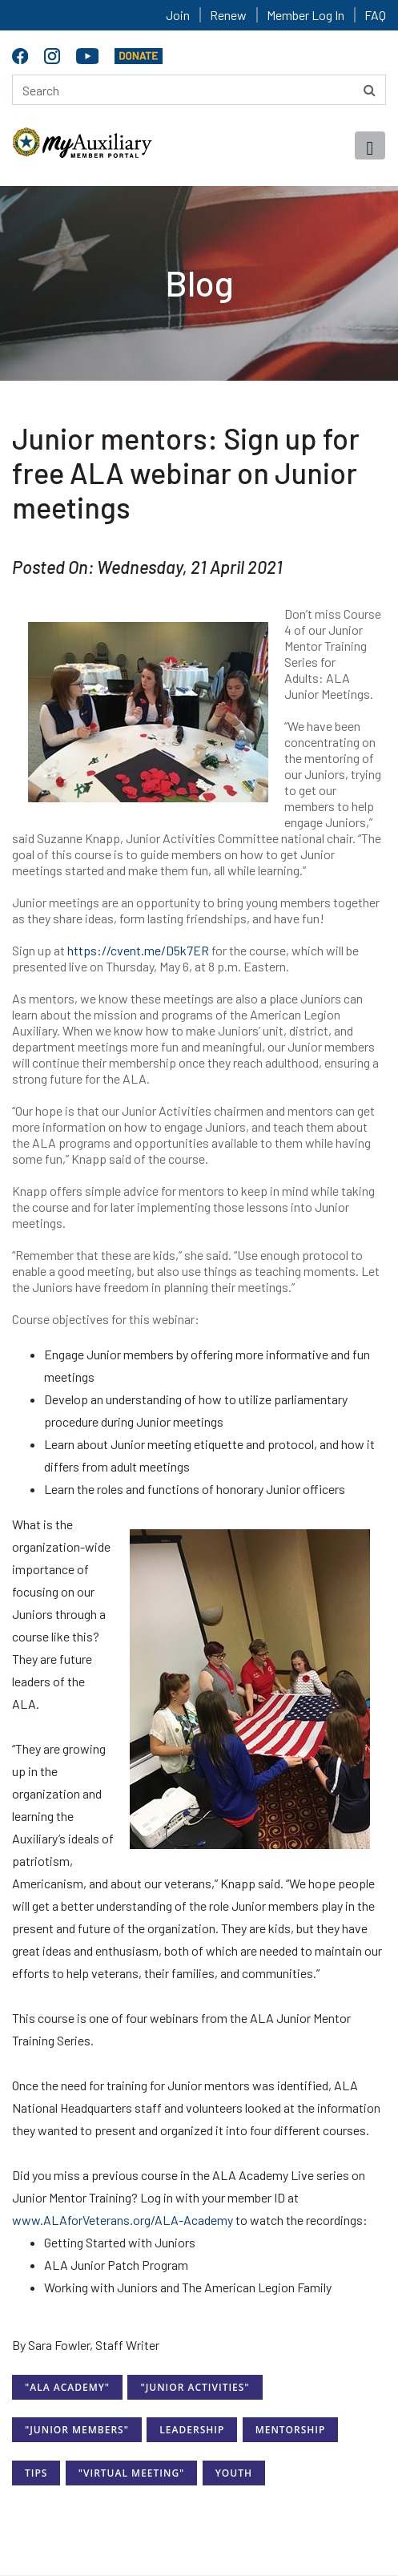  What do you see at coordinates (131, 2473) in the screenshot?
I see `"Virtual Meeting"` at bounding box center [131, 2473].